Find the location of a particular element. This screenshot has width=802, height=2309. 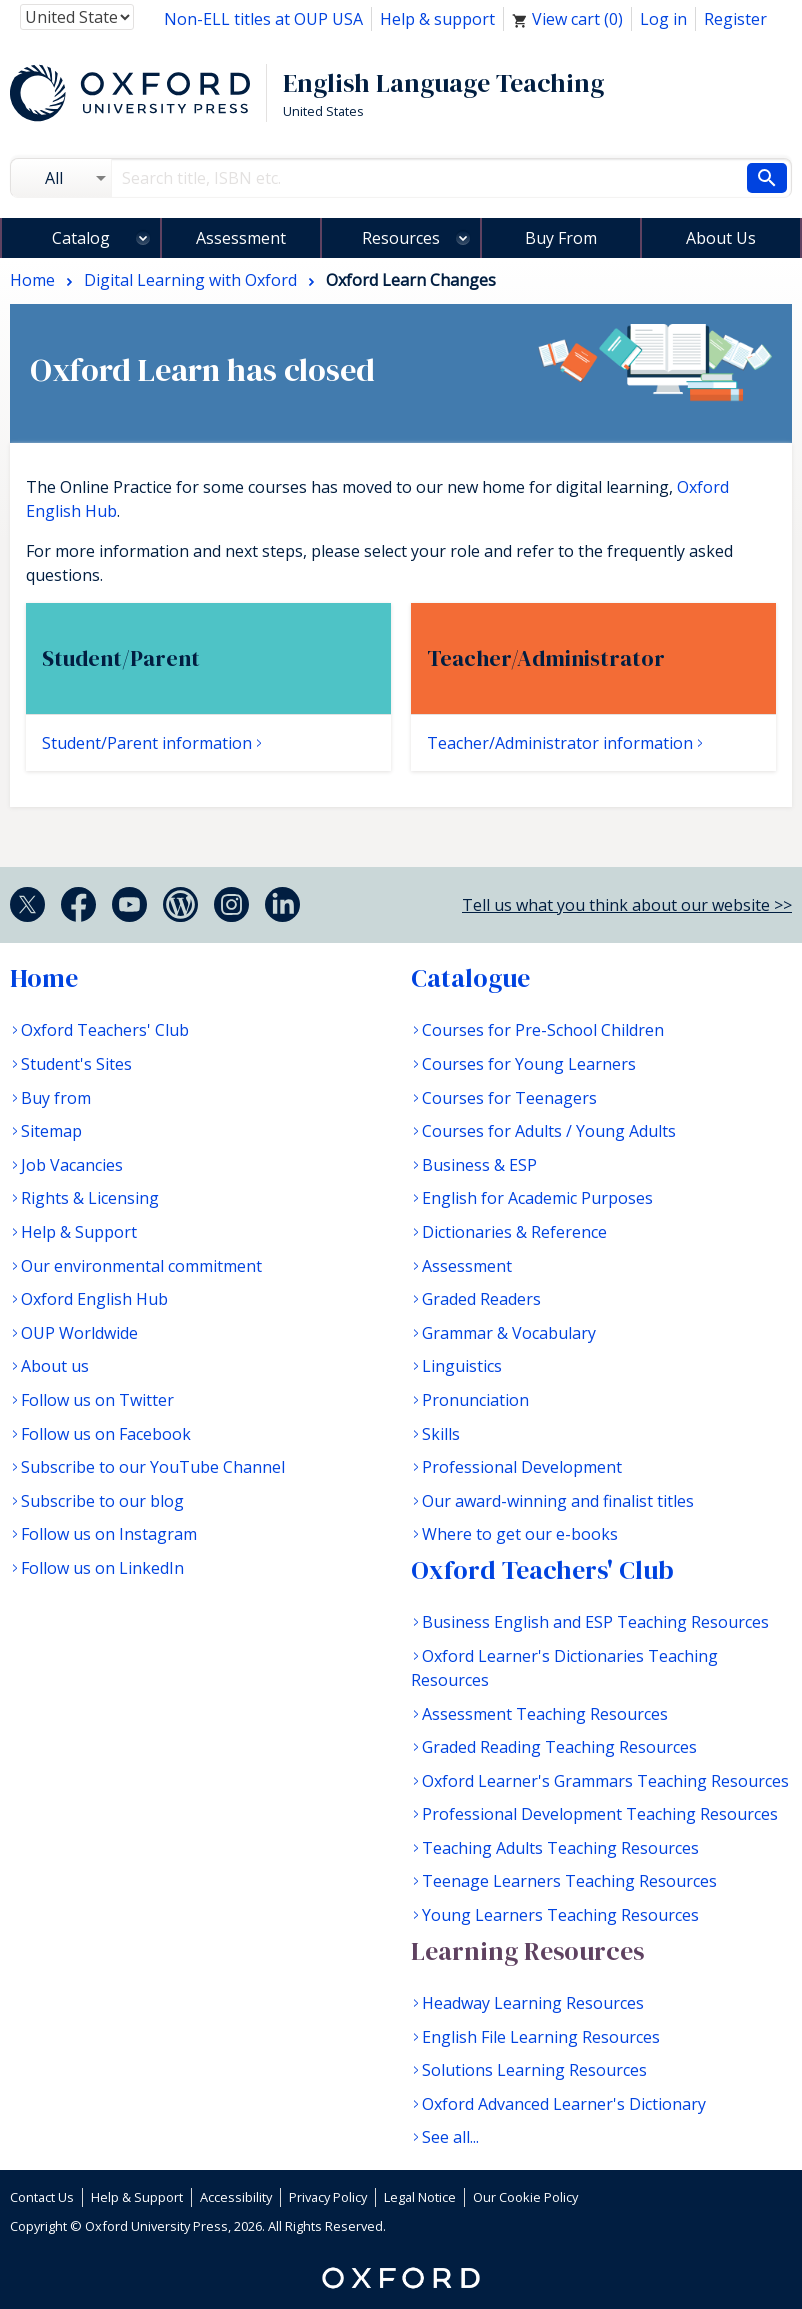

Skills is located at coordinates (441, 1434).